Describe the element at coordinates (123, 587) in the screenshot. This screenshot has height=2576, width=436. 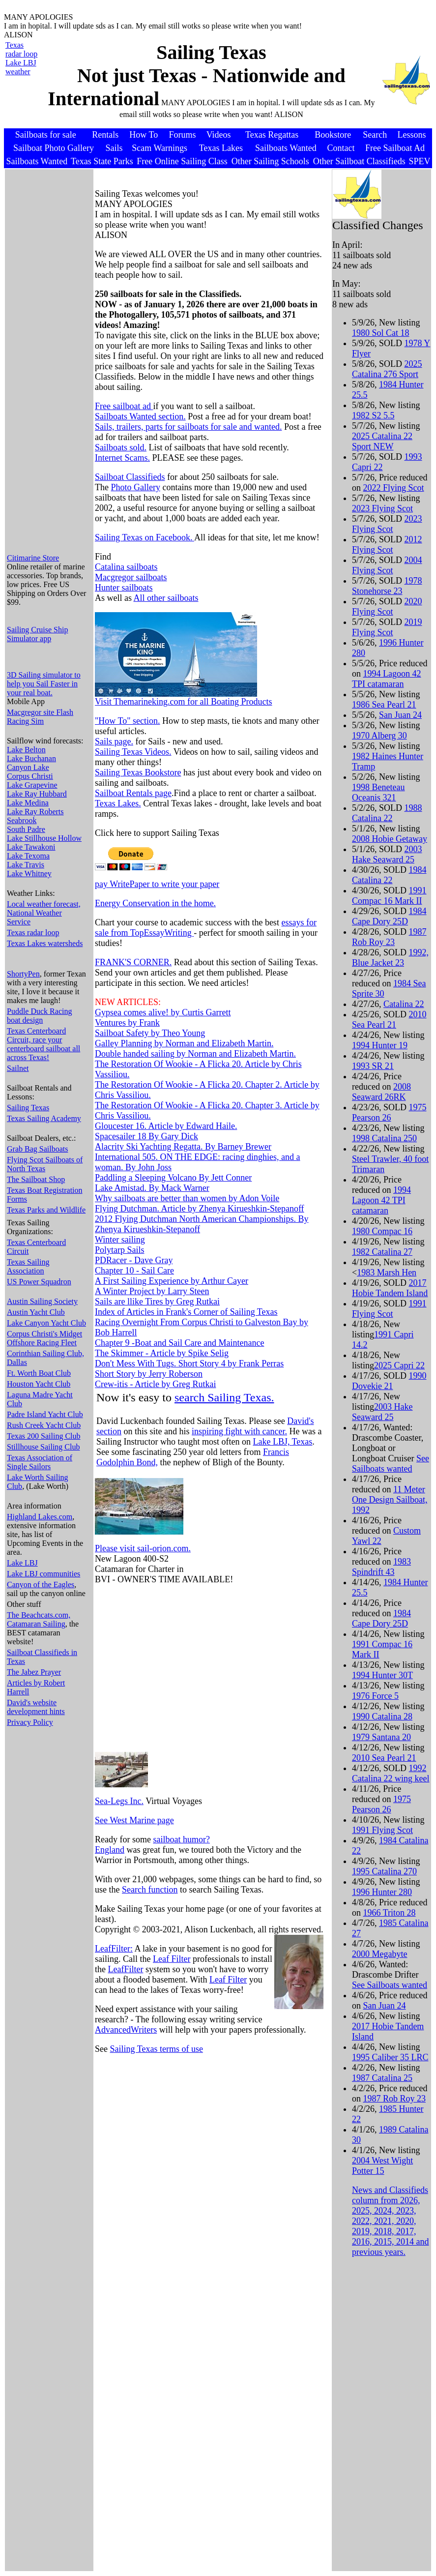
I see `Hunter sailboats` at that location.